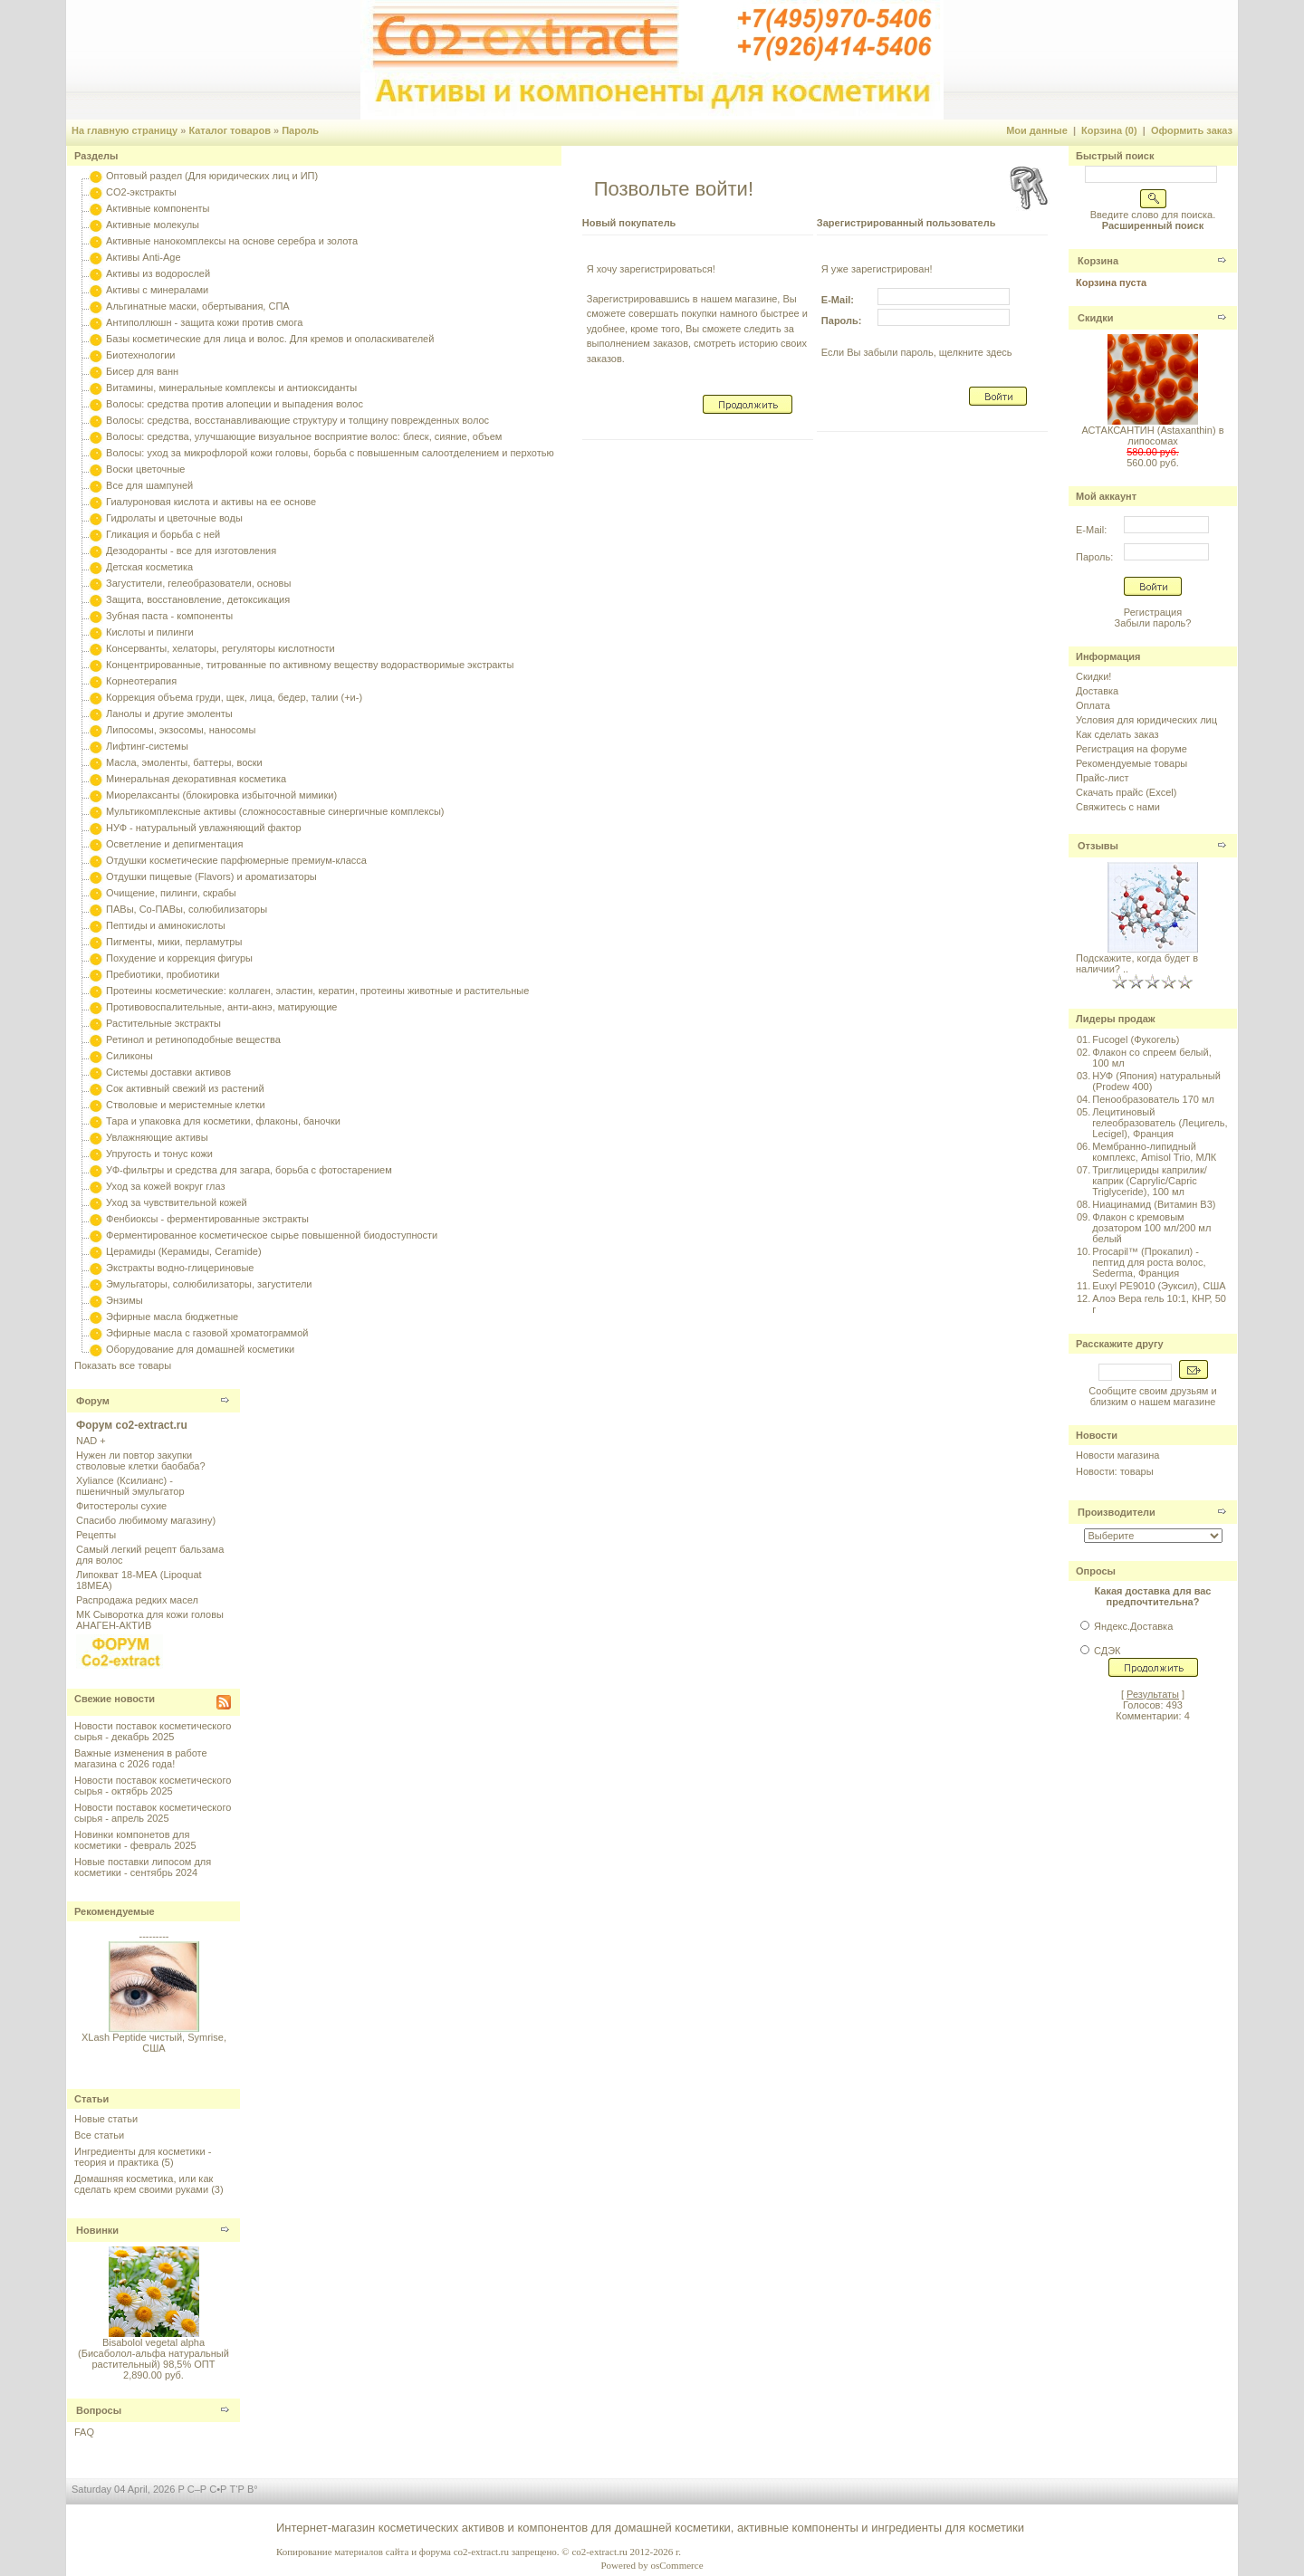  What do you see at coordinates (1095, 317) in the screenshot?
I see `Скидки` at bounding box center [1095, 317].